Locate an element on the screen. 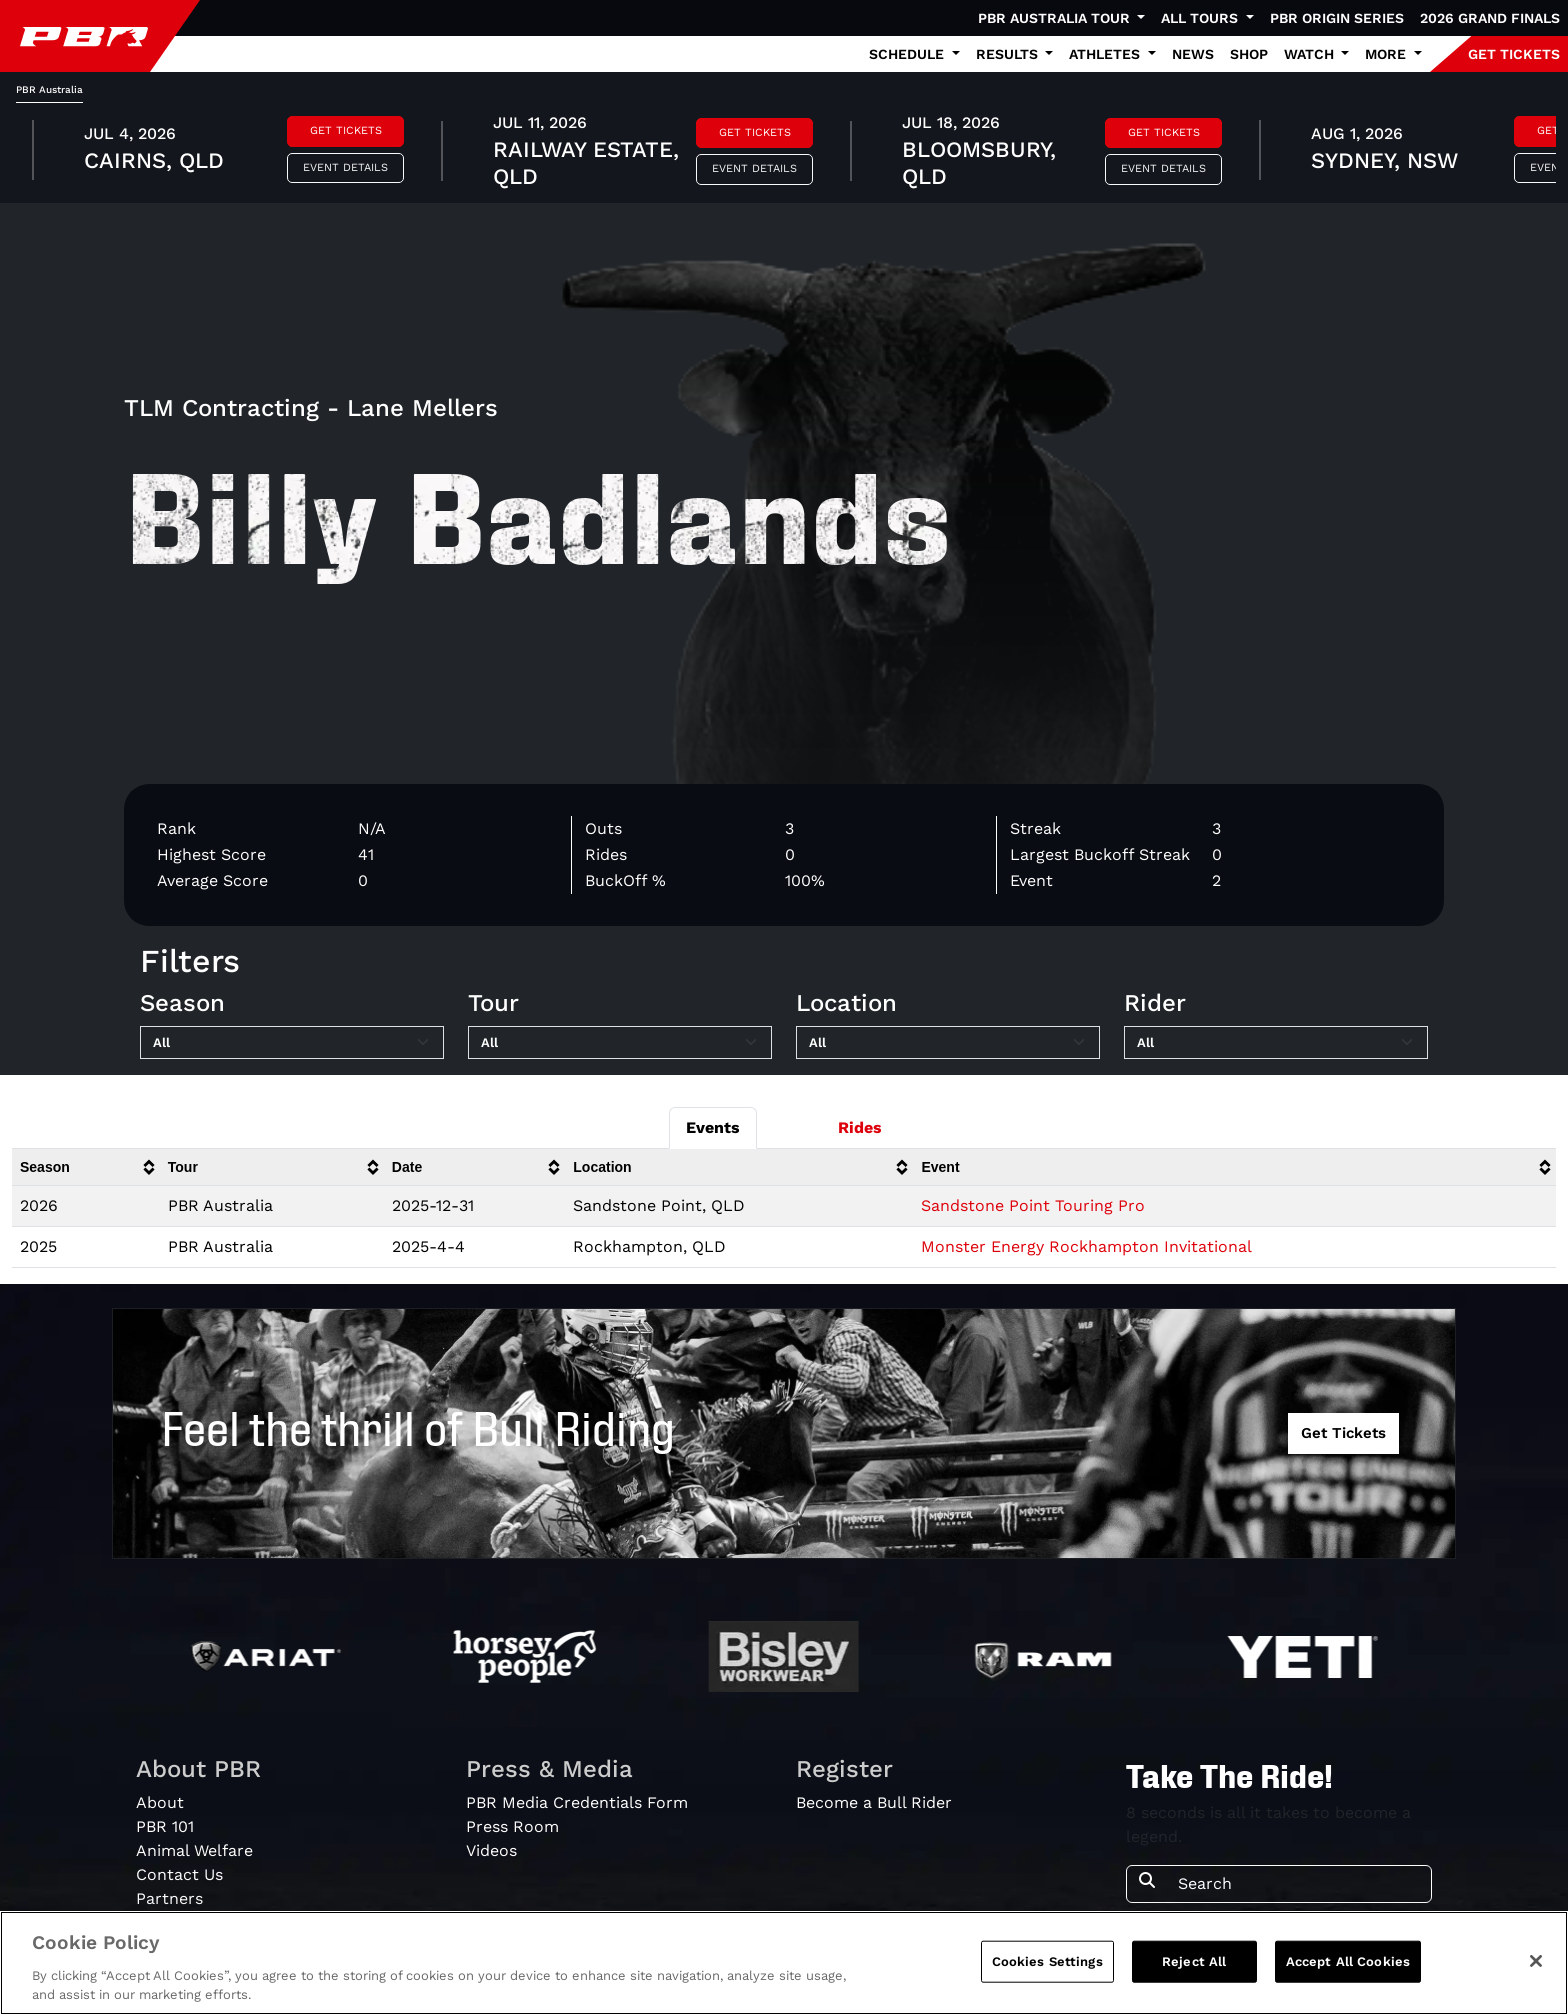 The height and width of the screenshot is (2015, 1568). PBR Media Credentials Form is located at coordinates (577, 1802).